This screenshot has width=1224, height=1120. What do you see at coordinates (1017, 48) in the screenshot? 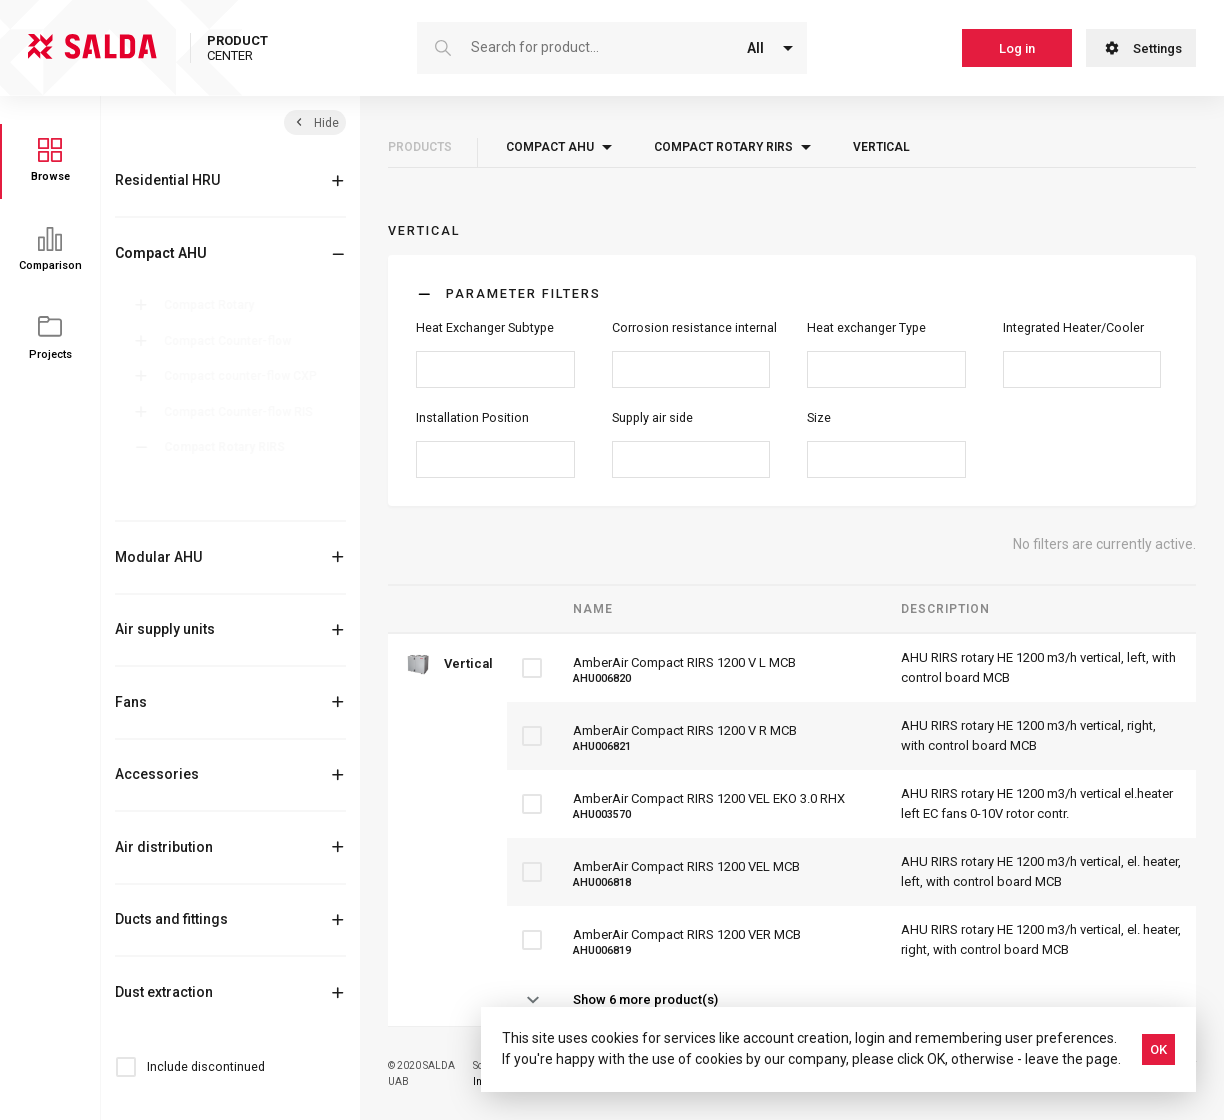
I see `Log in` at bounding box center [1017, 48].